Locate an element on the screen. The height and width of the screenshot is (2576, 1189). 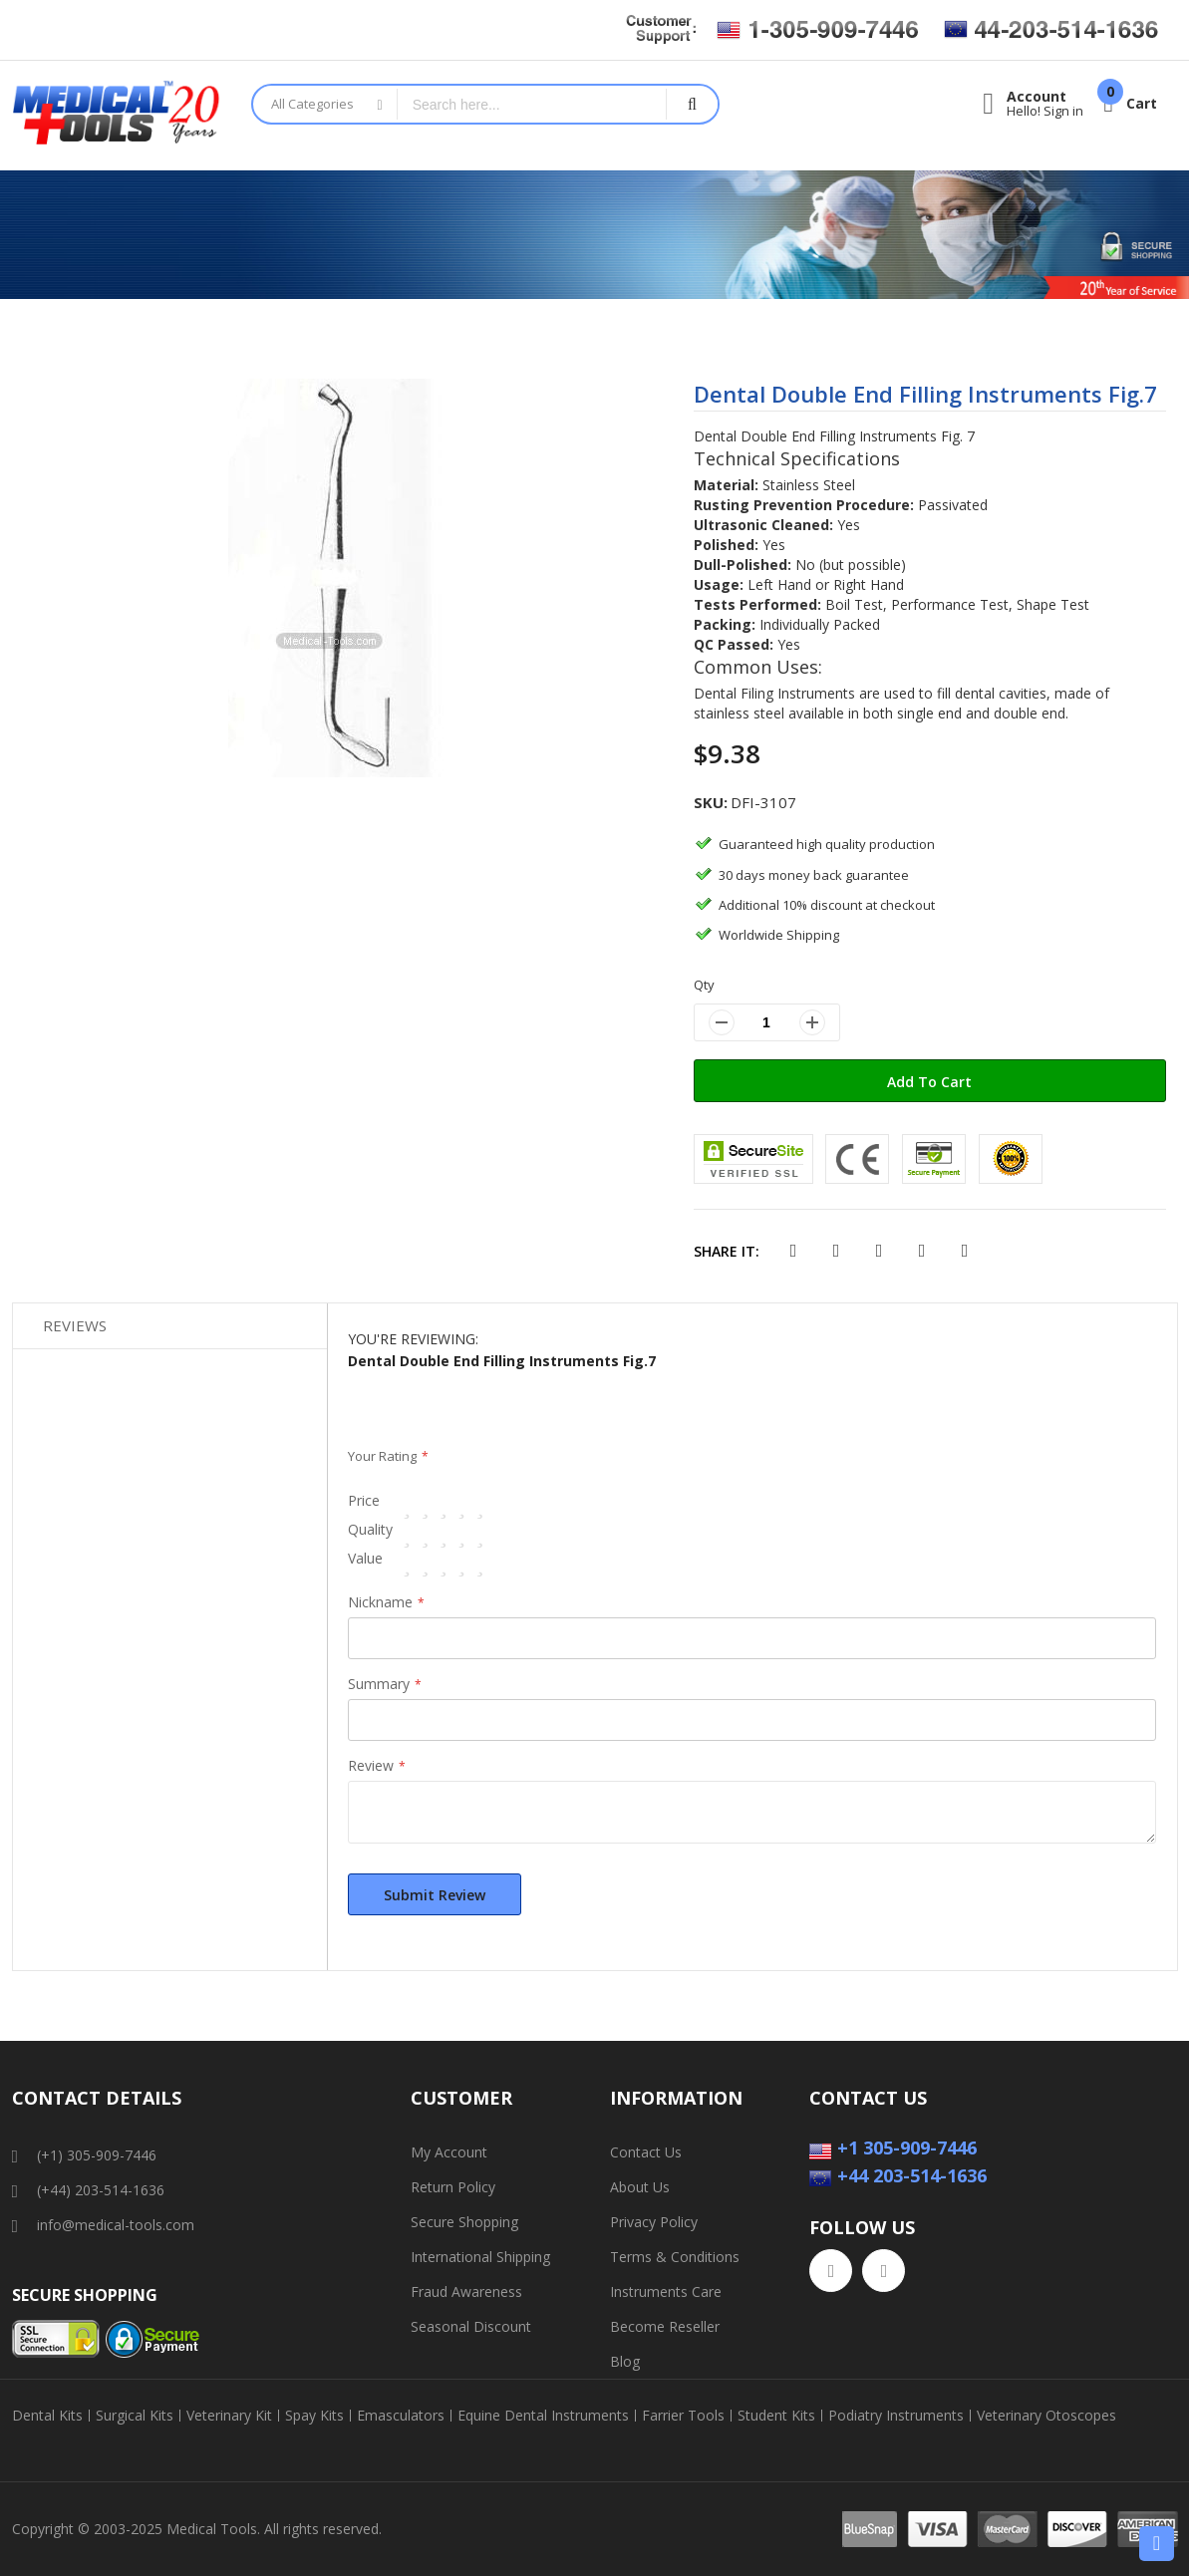
Surgical Kits is located at coordinates (134, 2416).